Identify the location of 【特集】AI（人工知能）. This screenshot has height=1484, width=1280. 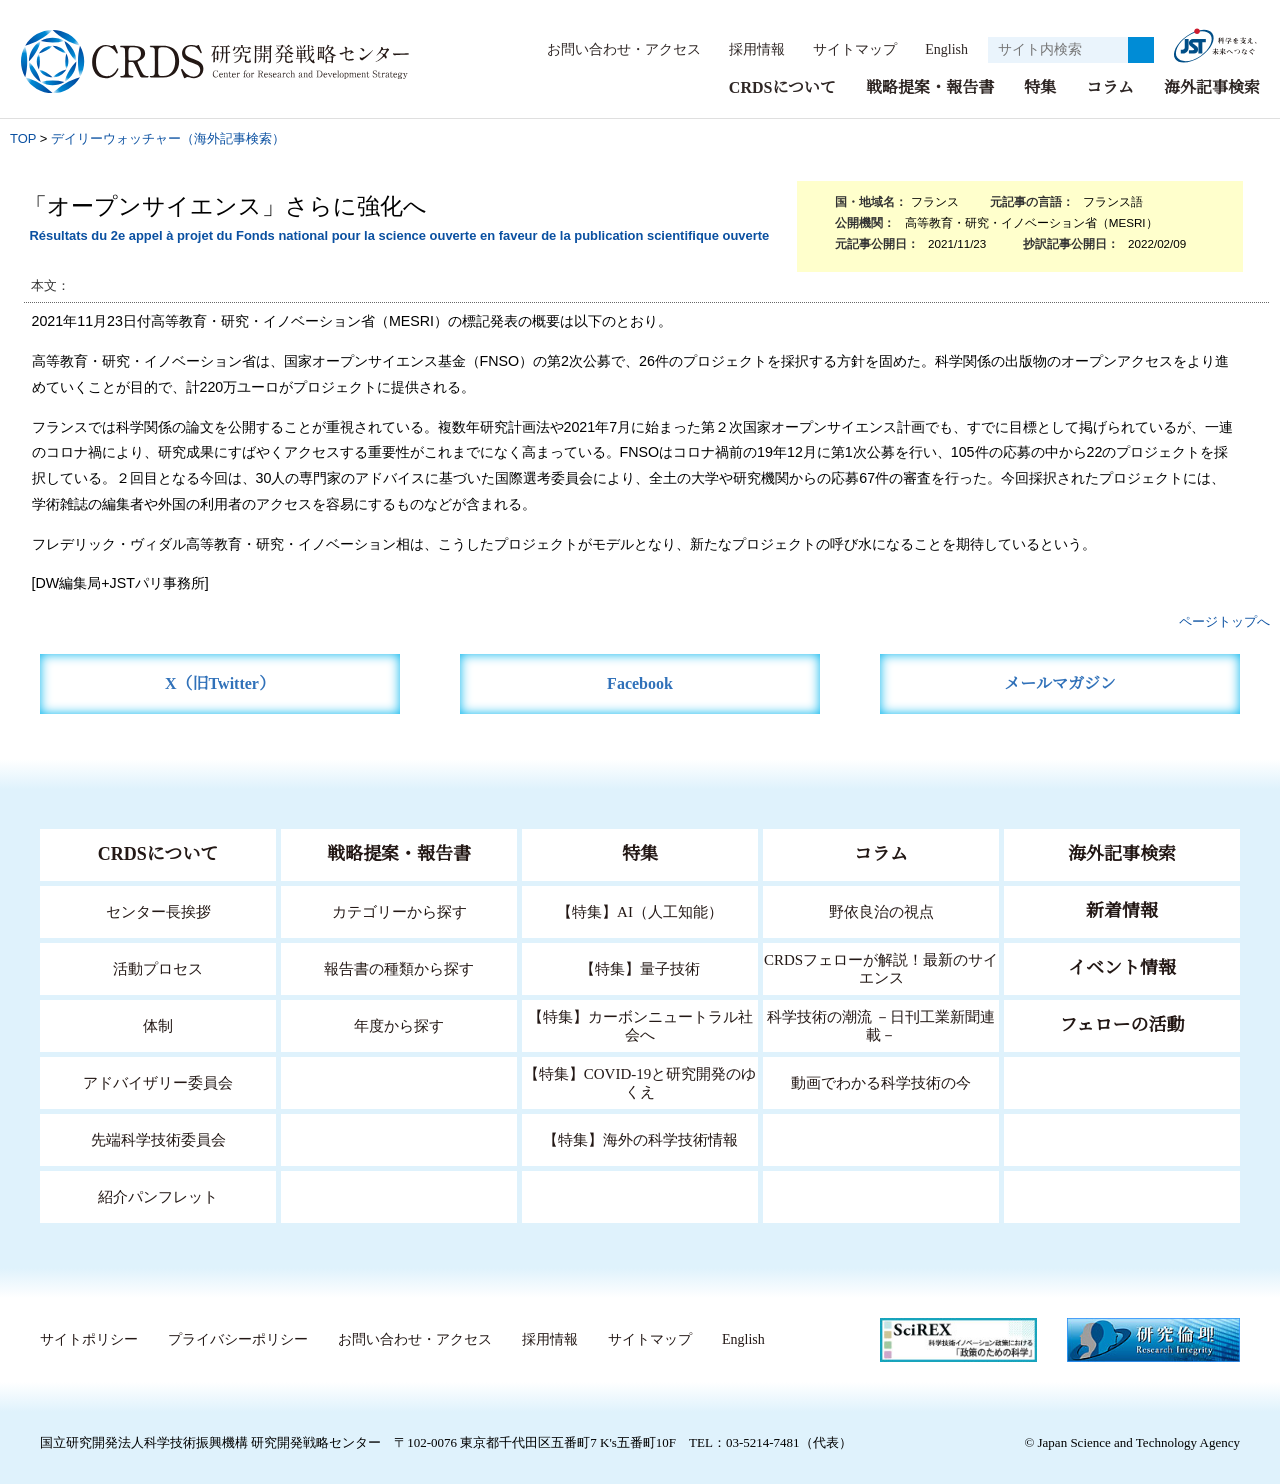
(640, 910).